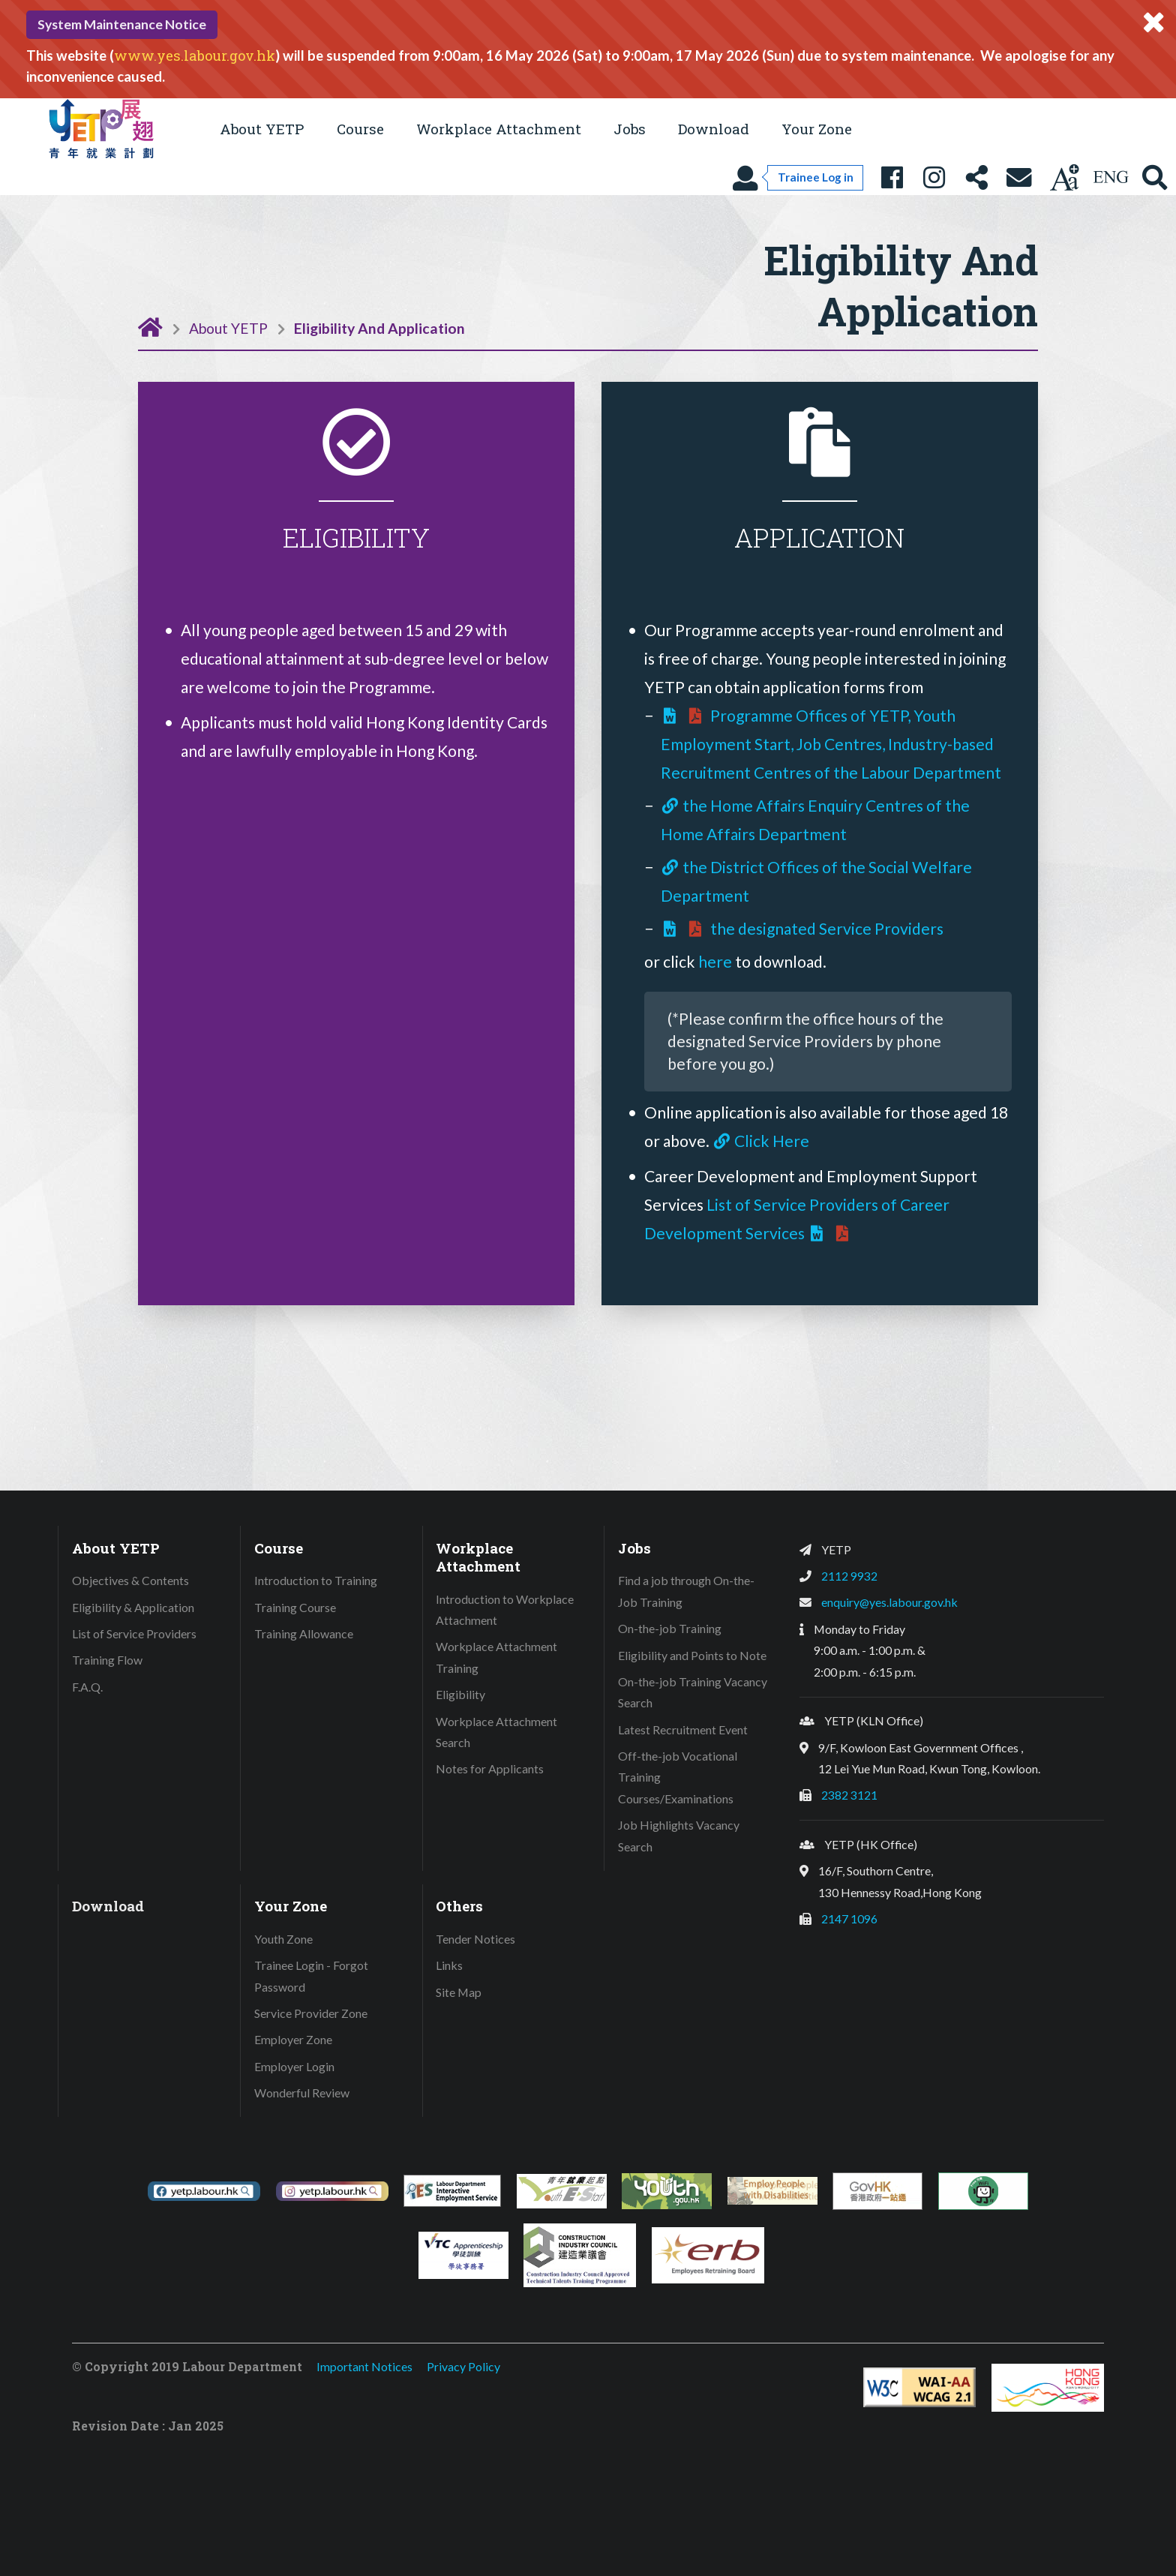 This screenshot has height=2576, width=1176. Describe the element at coordinates (295, 1607) in the screenshot. I see `Training Course` at that location.